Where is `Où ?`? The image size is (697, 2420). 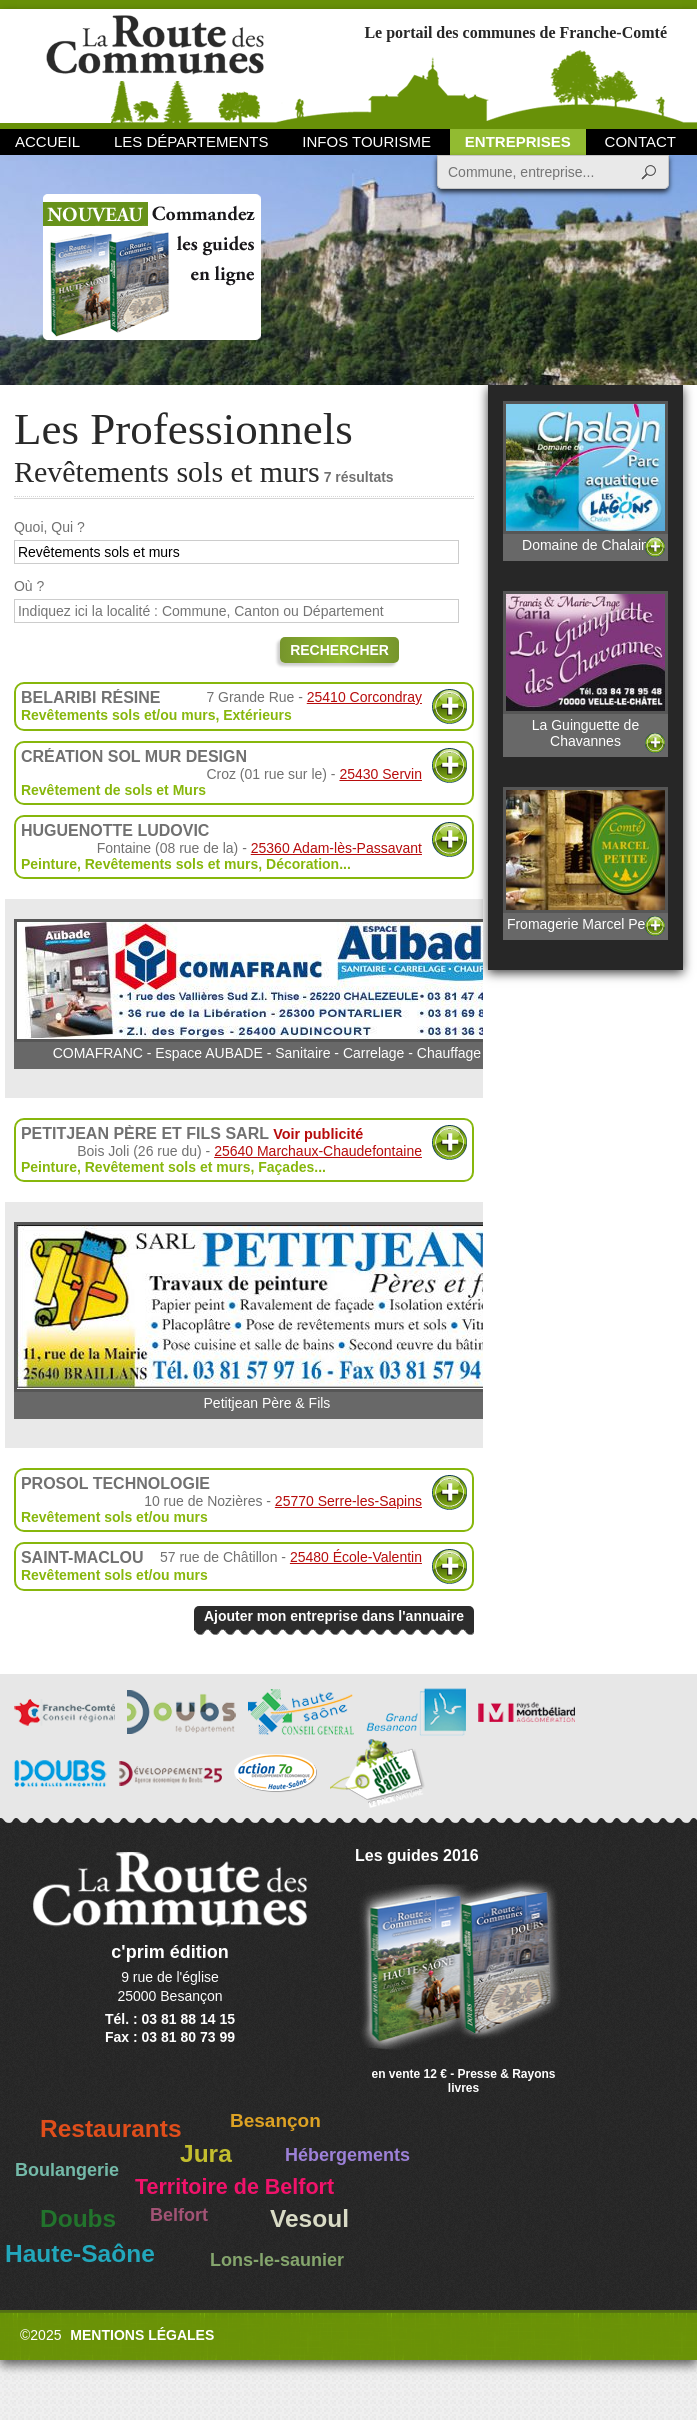
Où ? is located at coordinates (29, 586).